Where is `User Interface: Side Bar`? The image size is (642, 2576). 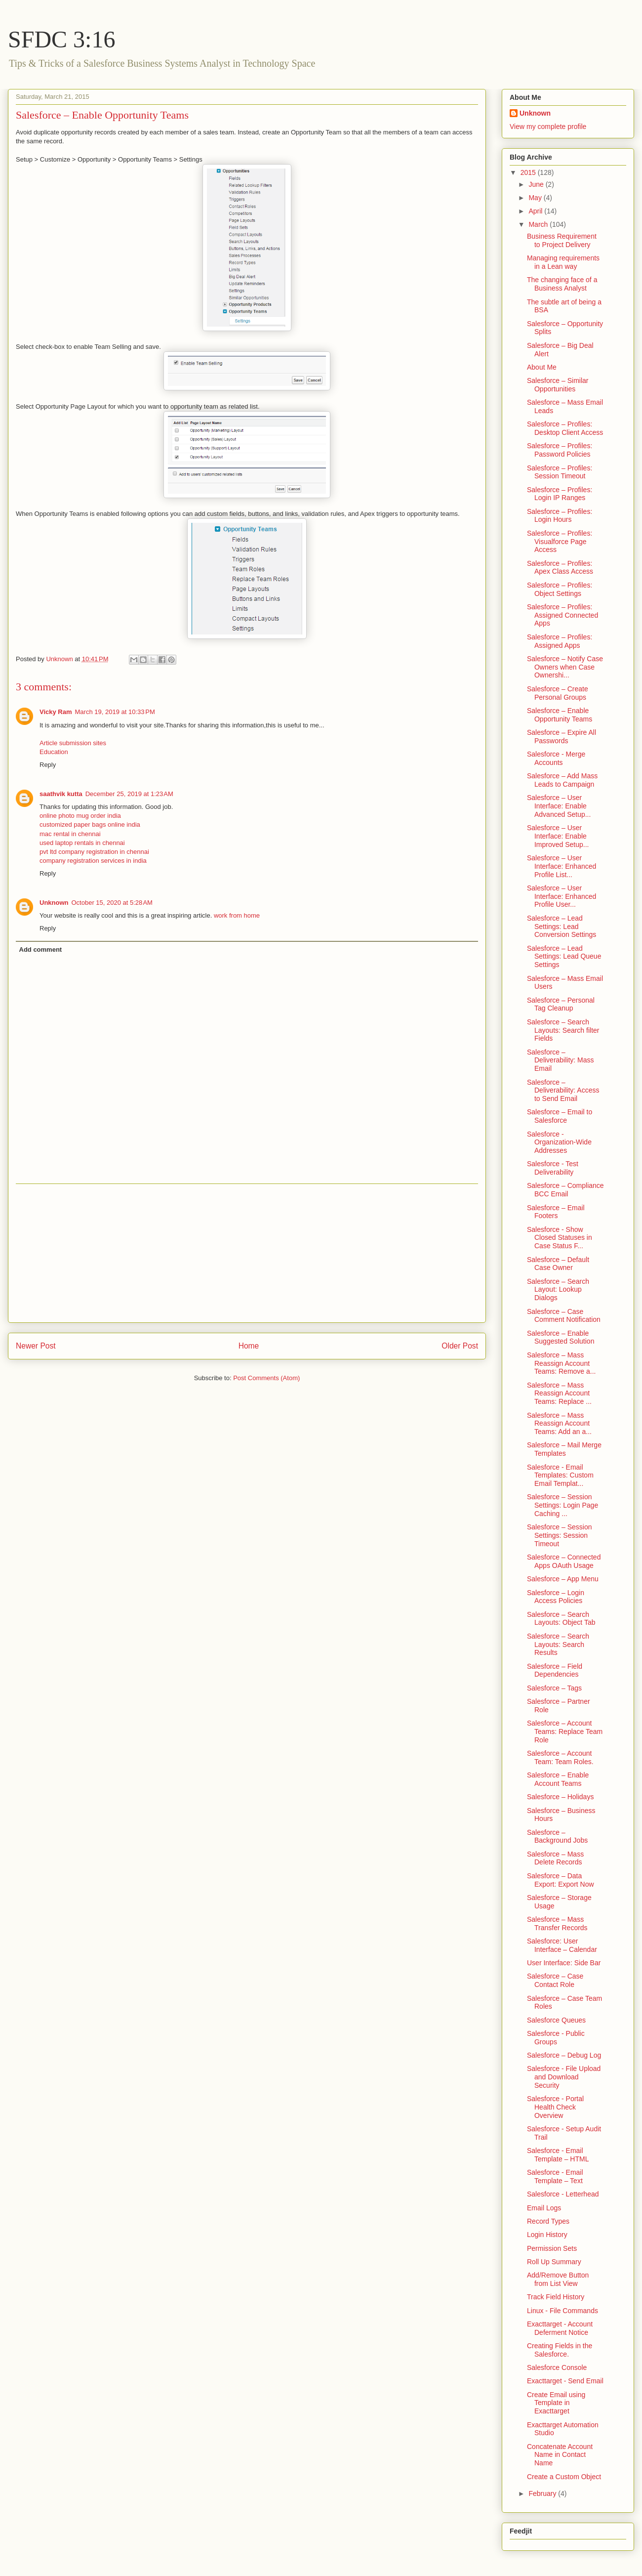
User Interface: Side Bar is located at coordinates (564, 1963).